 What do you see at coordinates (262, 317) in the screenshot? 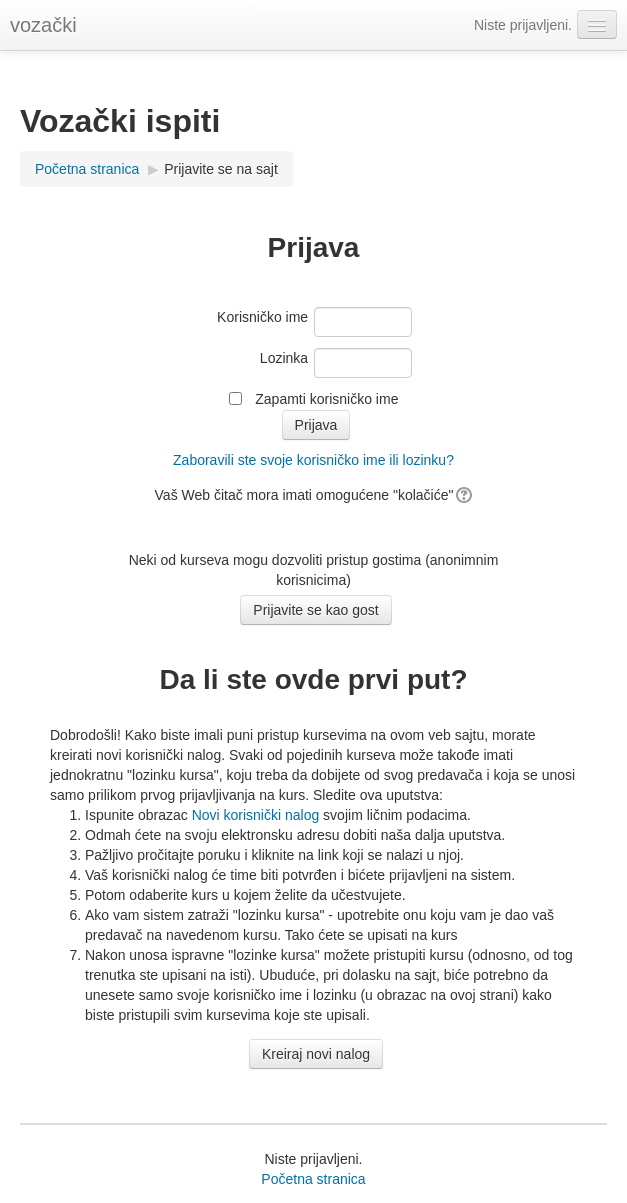
I see `Korisničko ime` at bounding box center [262, 317].